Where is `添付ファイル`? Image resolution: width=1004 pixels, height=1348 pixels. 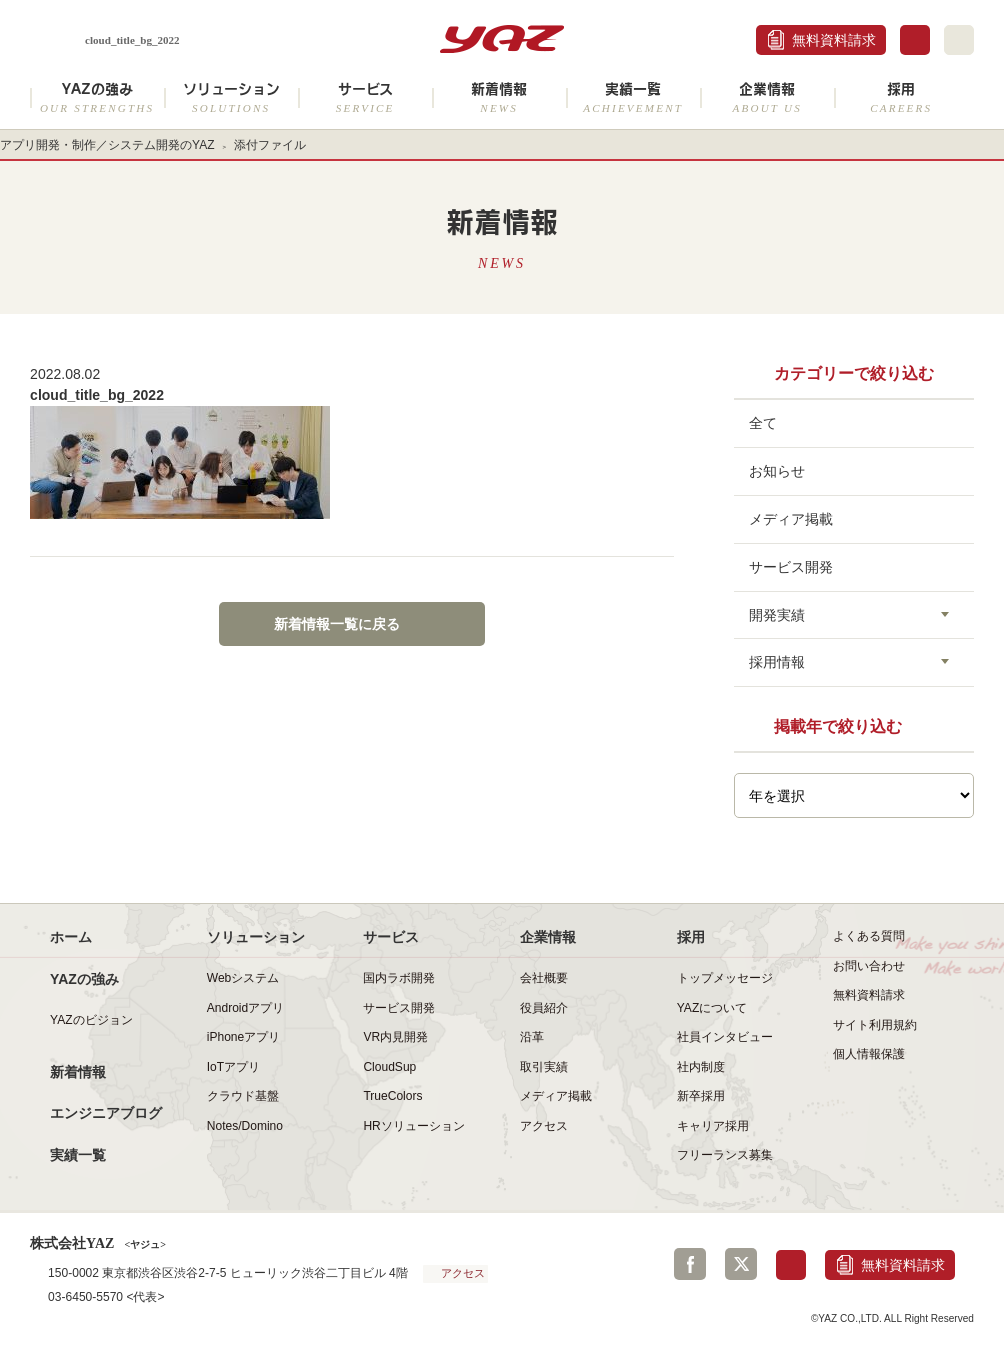
添付ファイル is located at coordinates (270, 145).